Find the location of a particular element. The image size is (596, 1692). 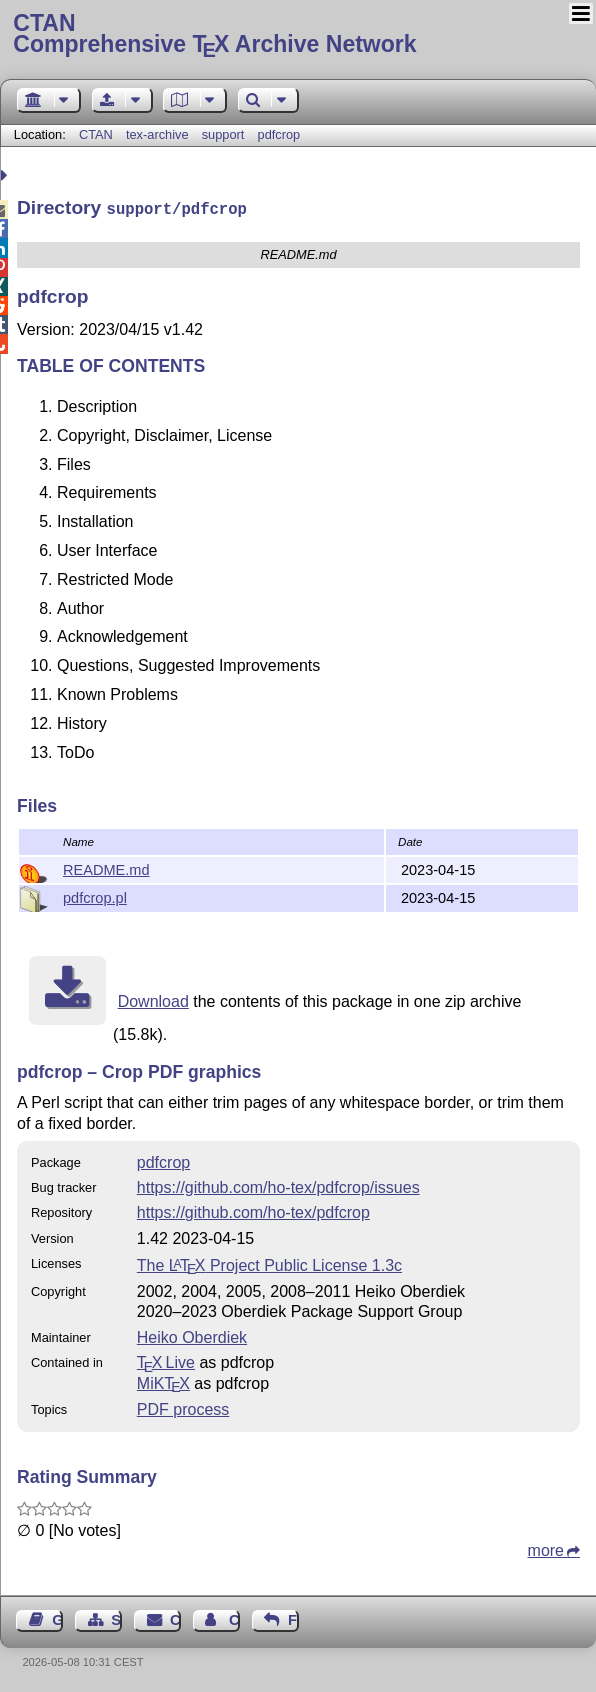

Comprehensive TX Archive Network is located at coordinates (297, 35).